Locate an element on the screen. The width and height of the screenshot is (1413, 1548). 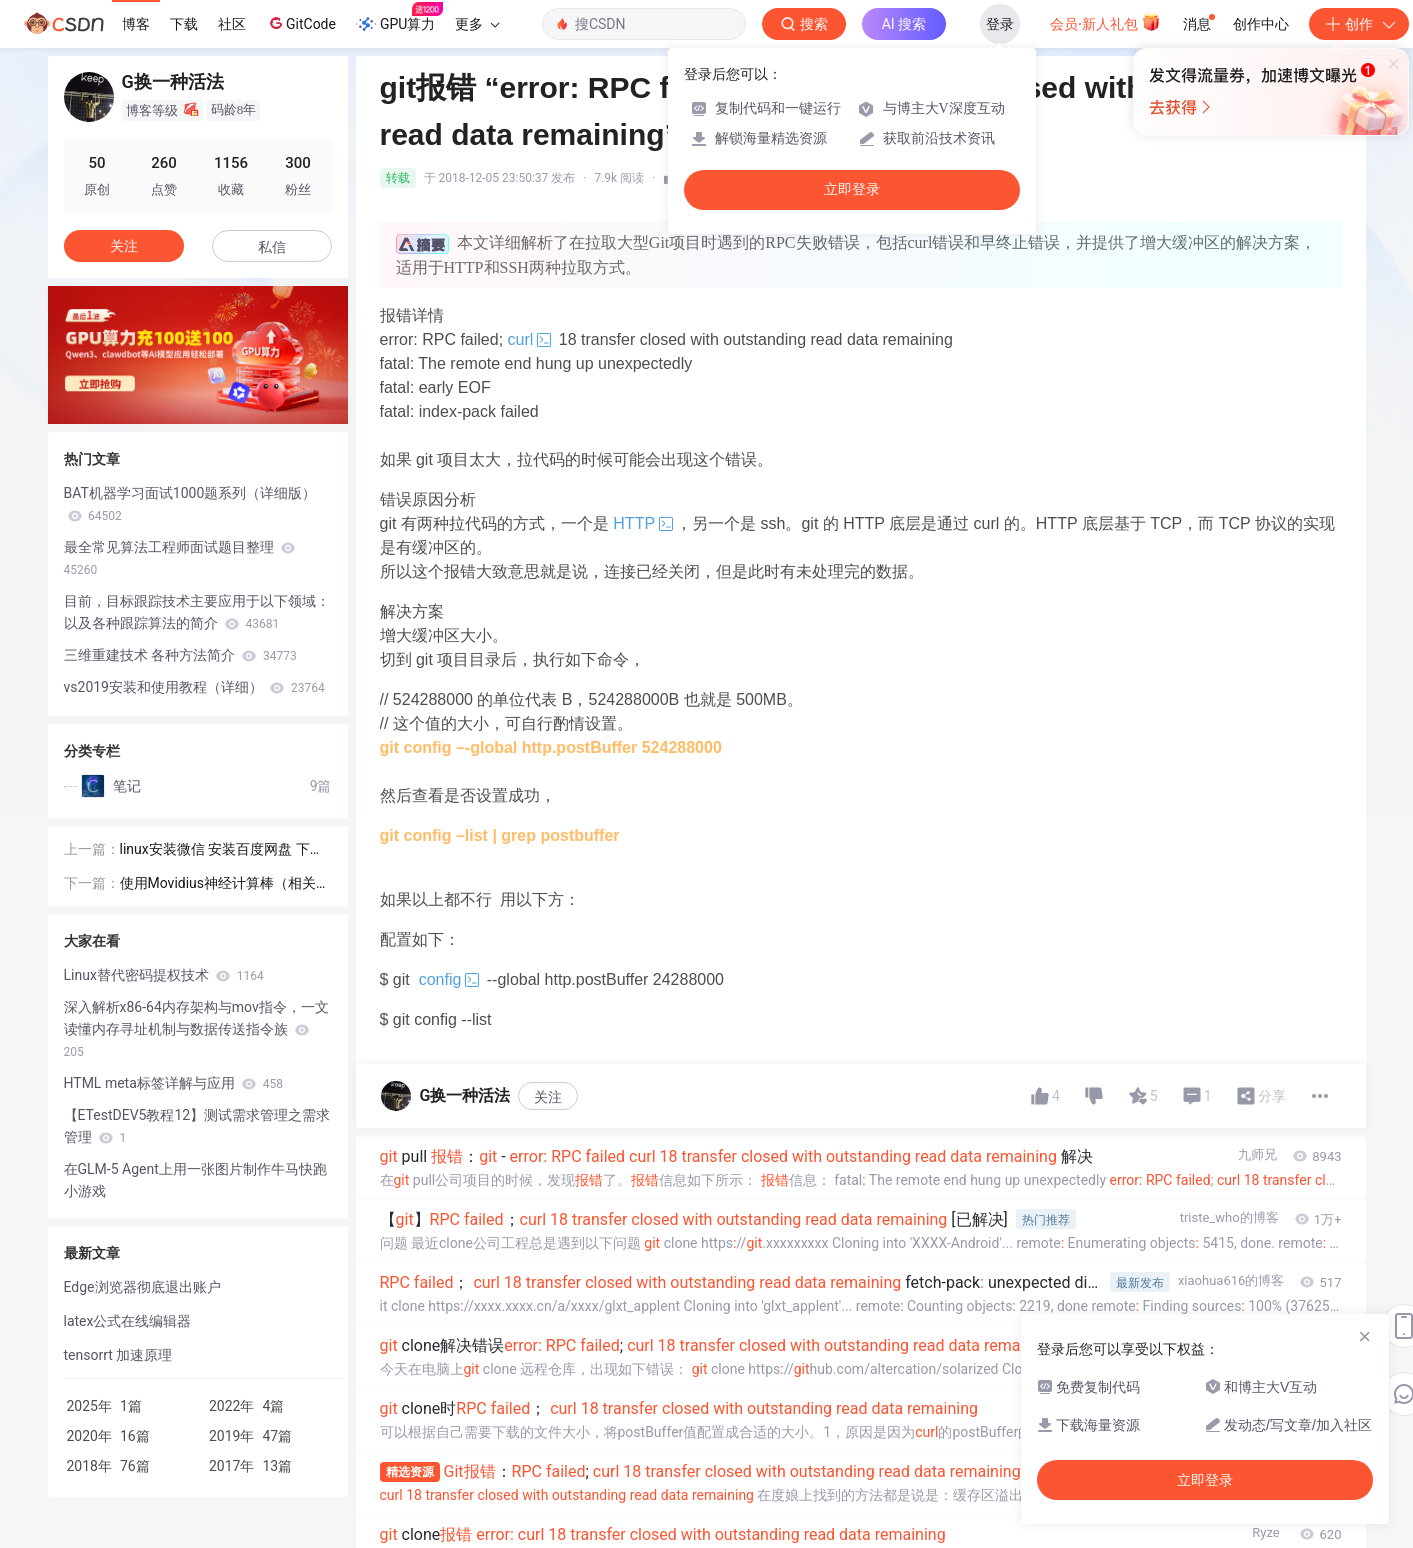
在GLM-5 Agent上用一张图片制作牛马快跑小游戏 is located at coordinates (195, 1180).